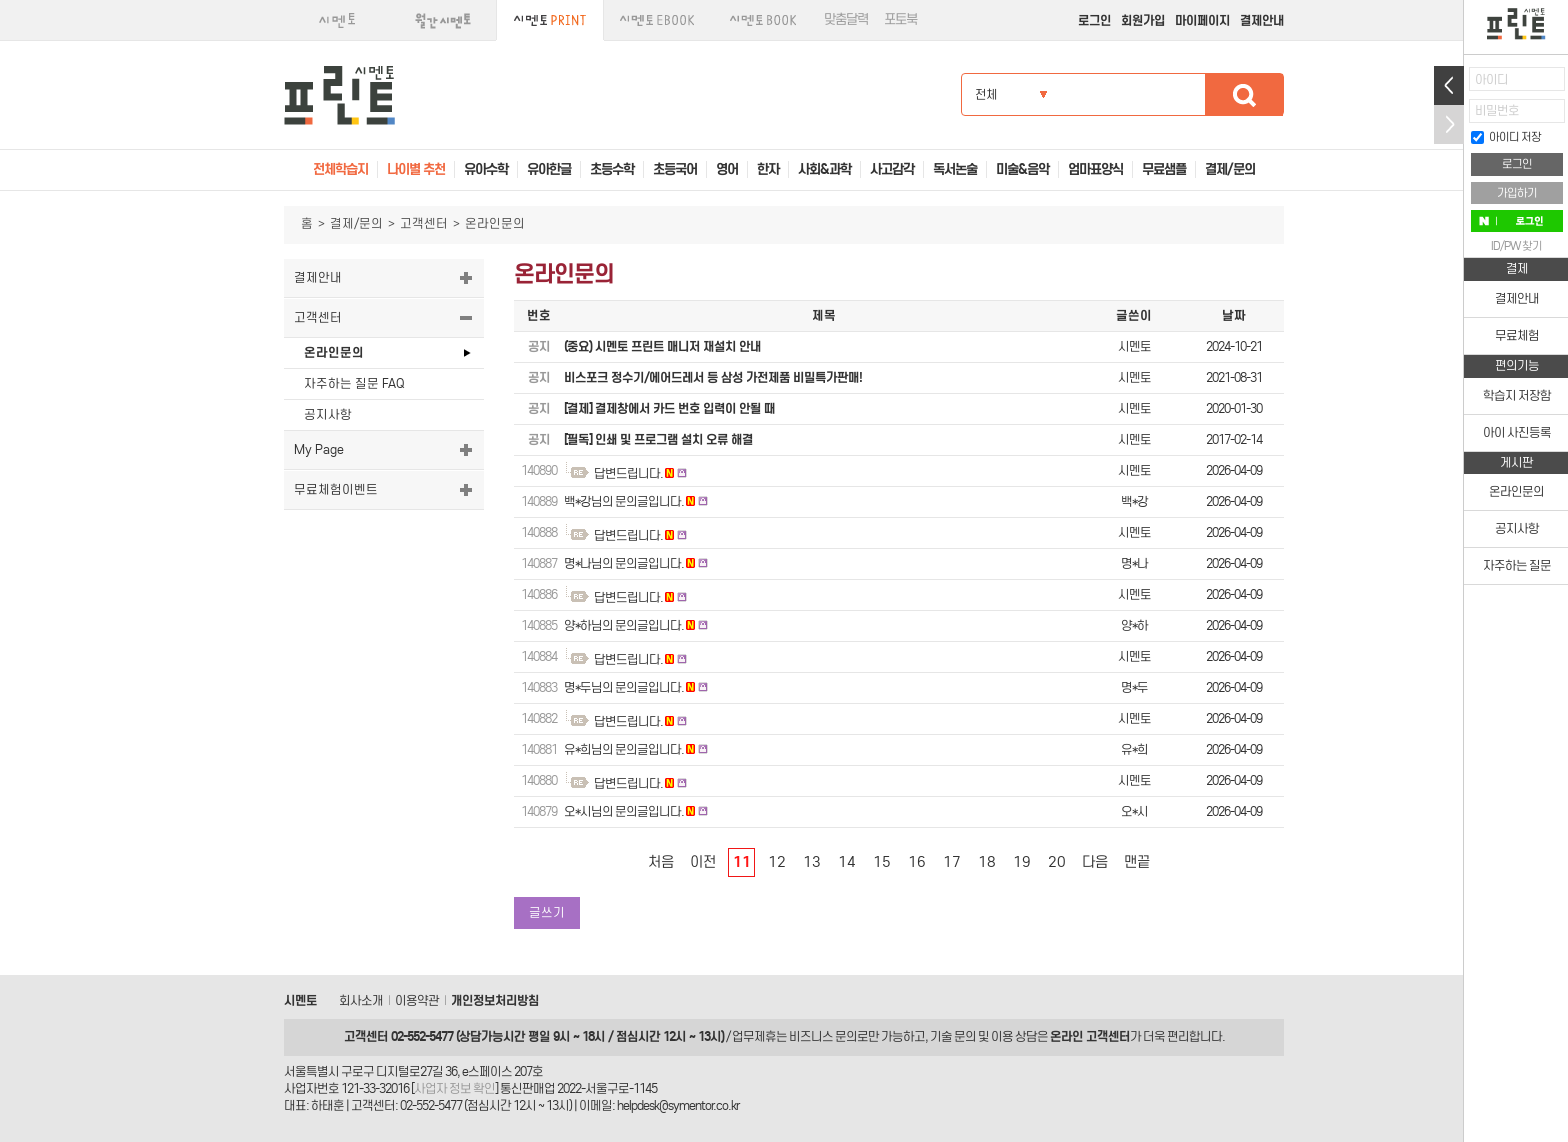  What do you see at coordinates (416, 169) in the screenshot?
I see `나이별 추천` at bounding box center [416, 169].